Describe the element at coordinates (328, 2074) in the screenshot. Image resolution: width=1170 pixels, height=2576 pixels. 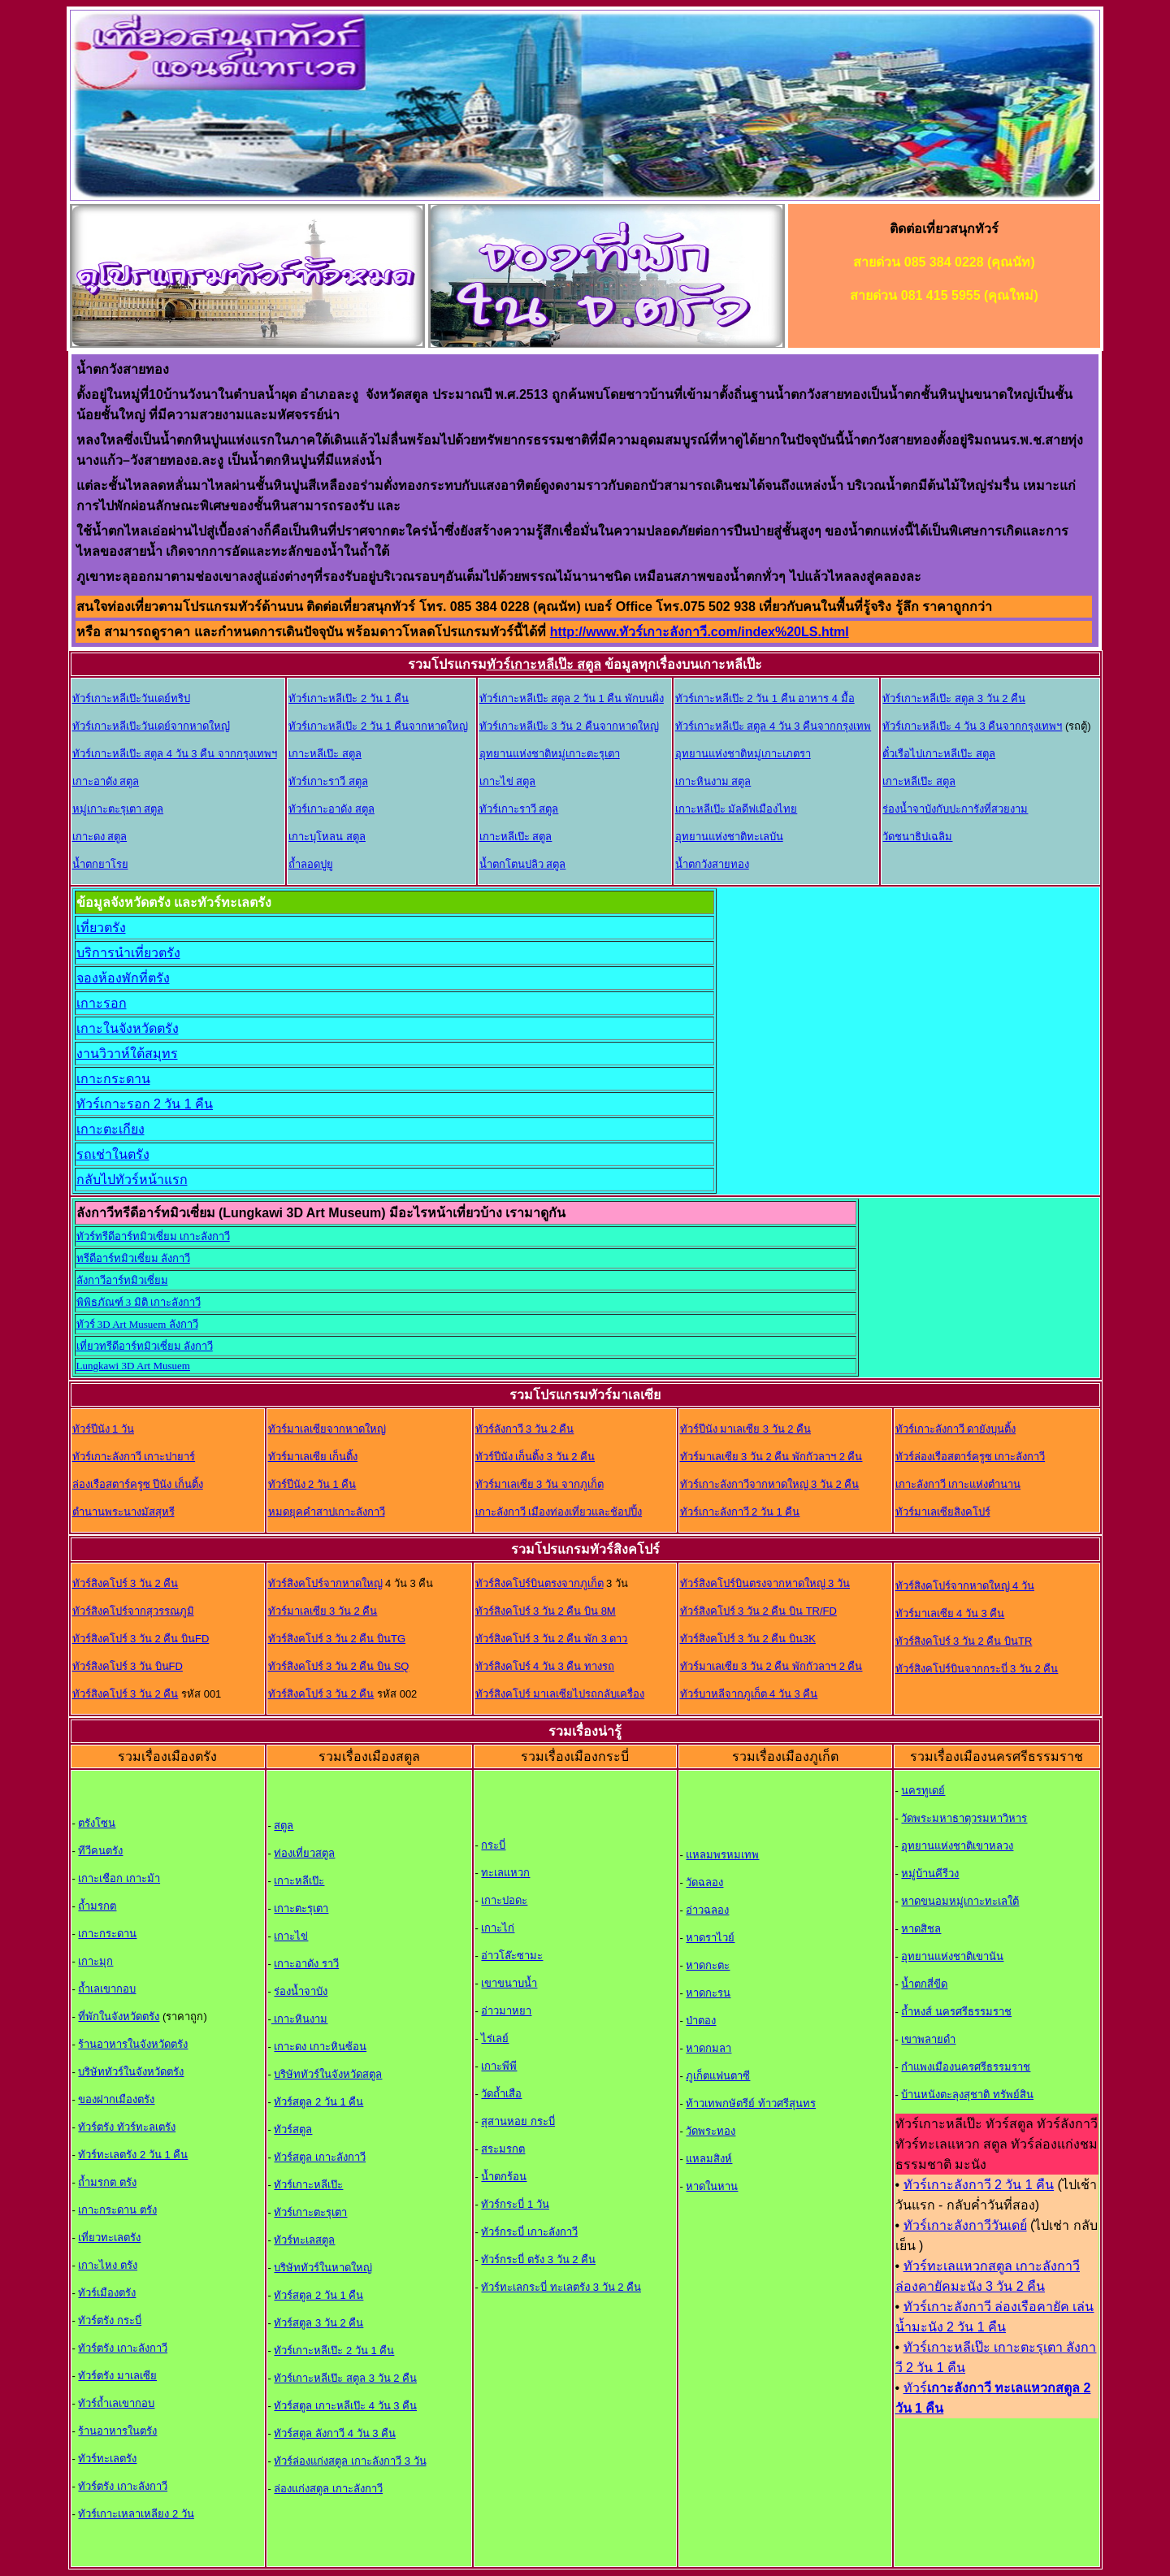
I see `บริษัททัวร์ในจังหวัดสตูล` at that location.